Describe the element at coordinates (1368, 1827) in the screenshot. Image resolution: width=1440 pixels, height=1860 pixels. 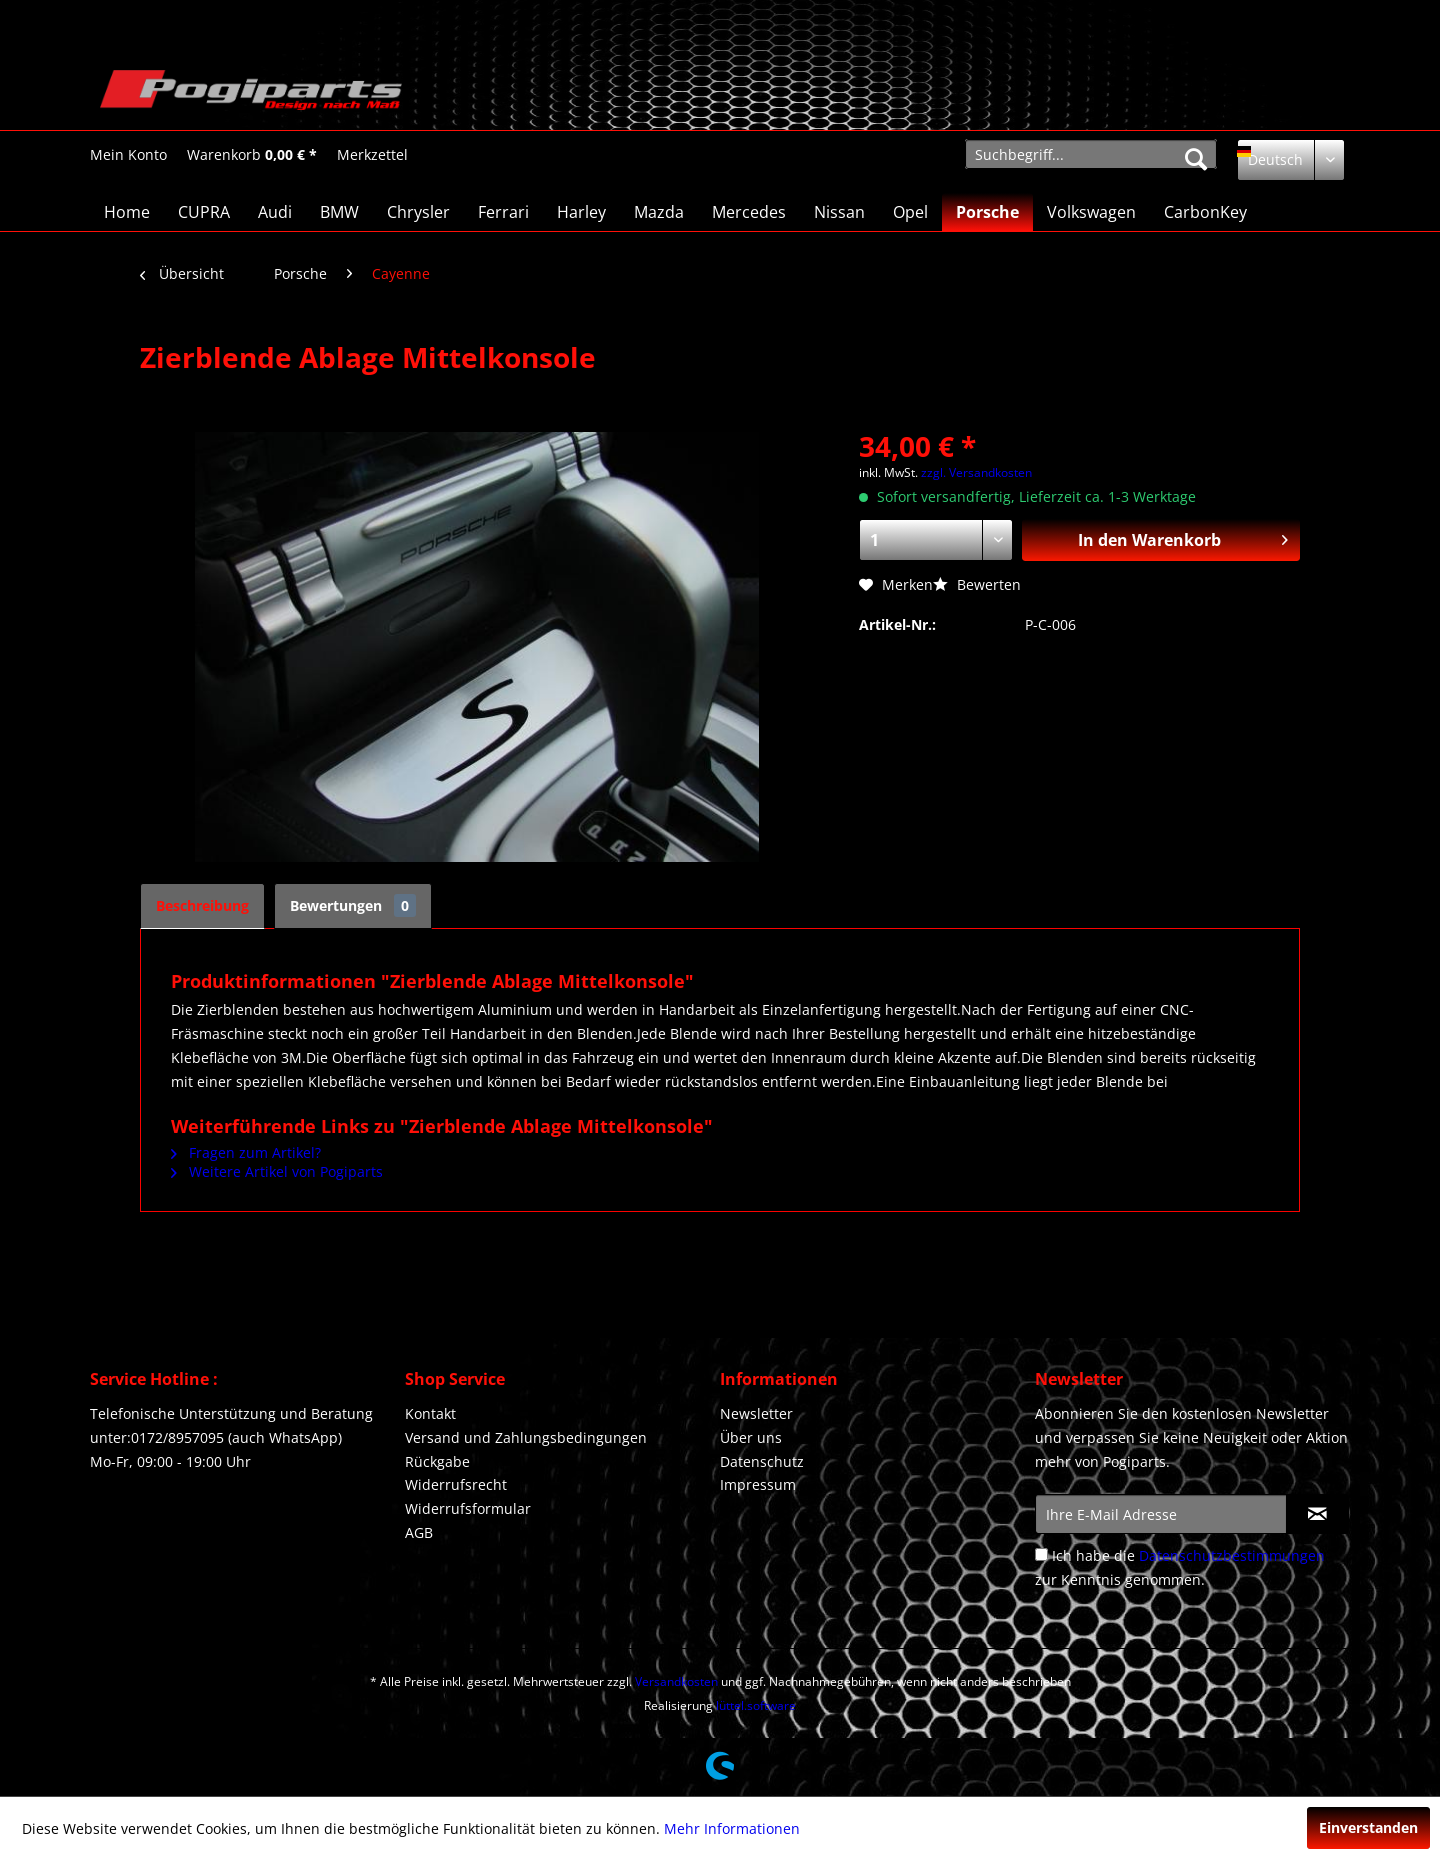
I see `Einverstanden` at that location.